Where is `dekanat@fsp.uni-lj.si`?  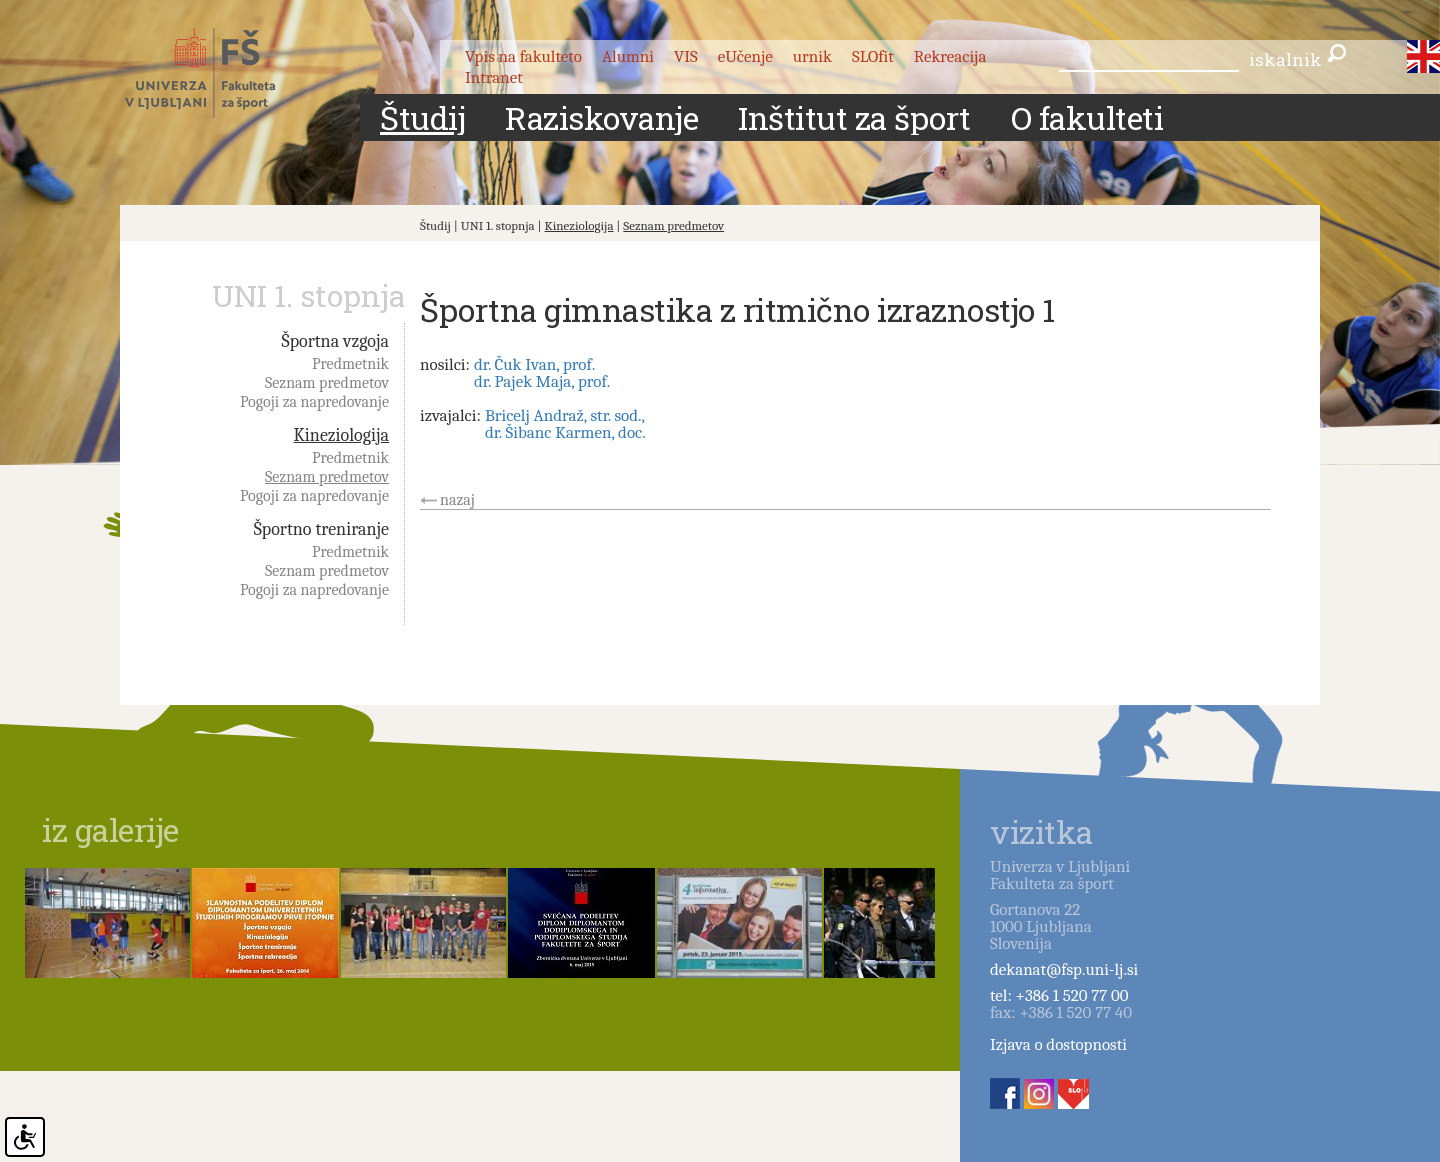 dekanat@fsp.uni-lj.si is located at coordinates (1064, 969).